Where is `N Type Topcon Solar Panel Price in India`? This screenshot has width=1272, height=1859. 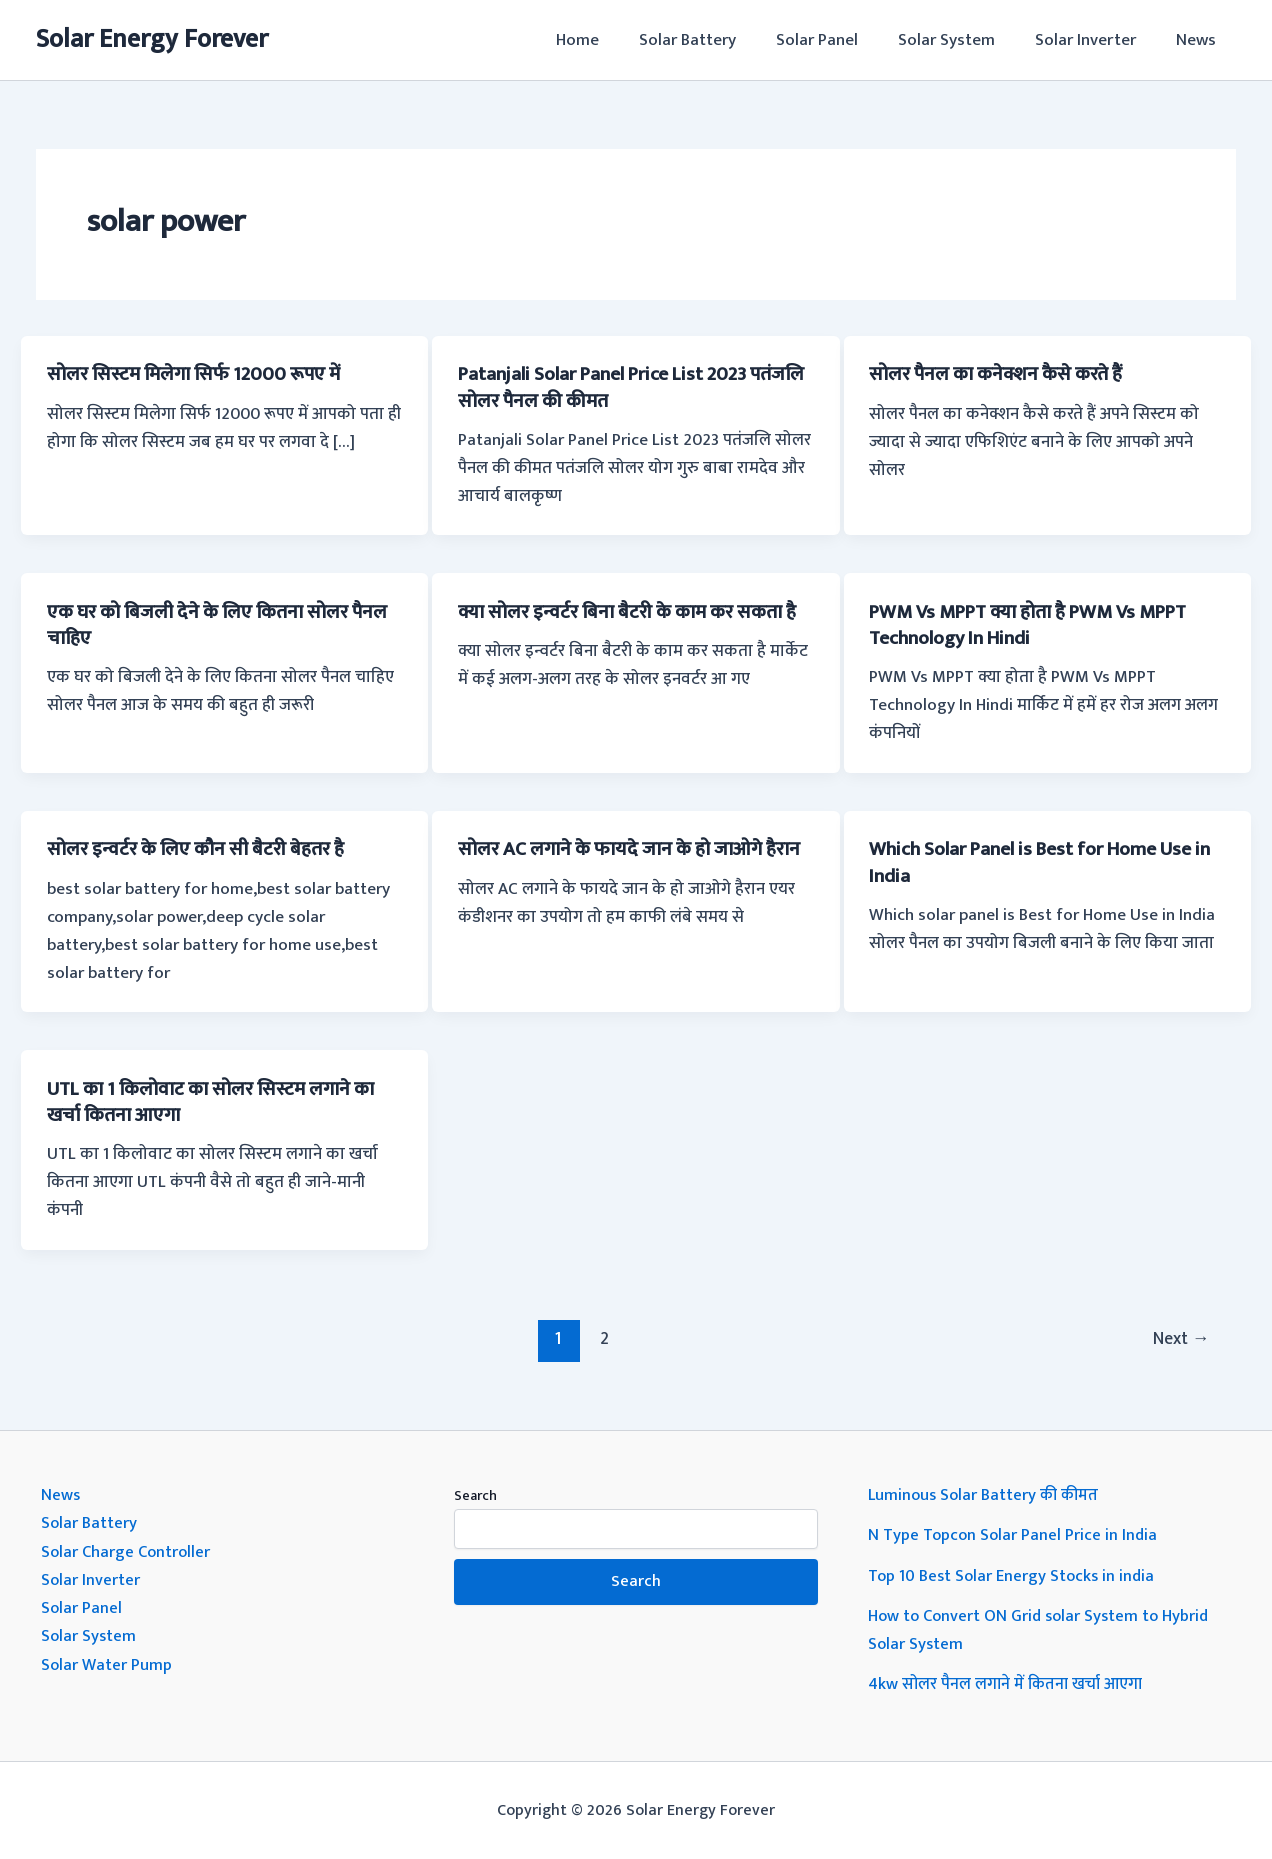 N Type Topcon Solar Panel Price in India is located at coordinates (1014, 1534).